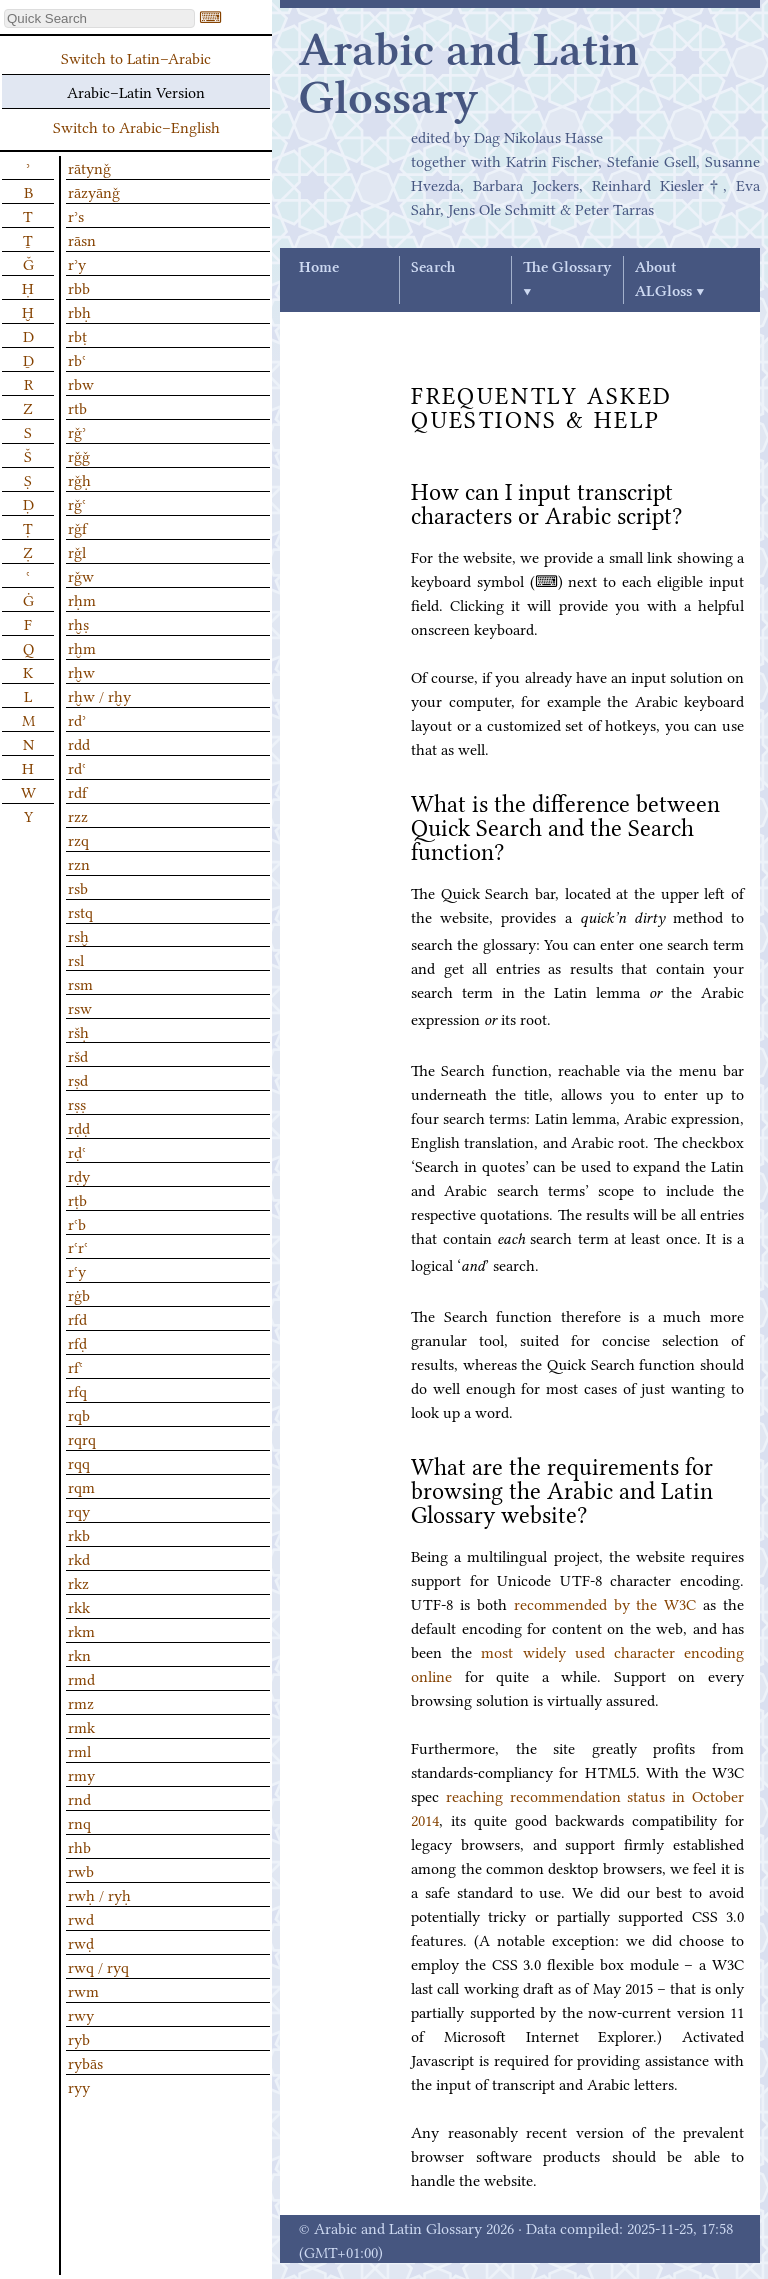  Describe the element at coordinates (77, 1151) in the screenshot. I see `rḍʿ` at that location.